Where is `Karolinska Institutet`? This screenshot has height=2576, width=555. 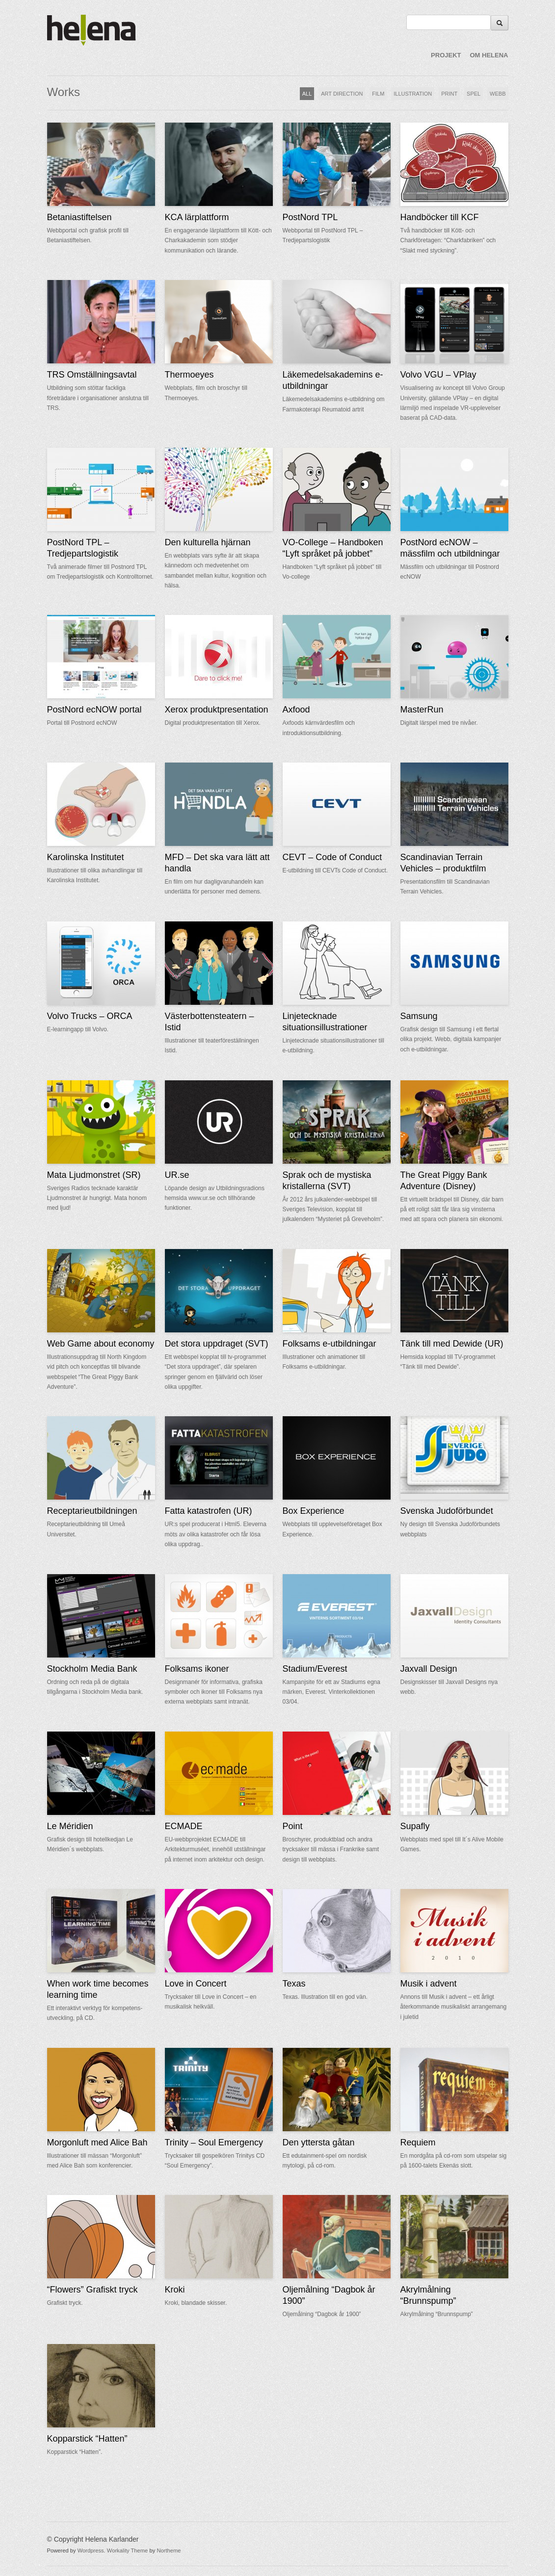 Karolinska Institutet is located at coordinates (85, 857).